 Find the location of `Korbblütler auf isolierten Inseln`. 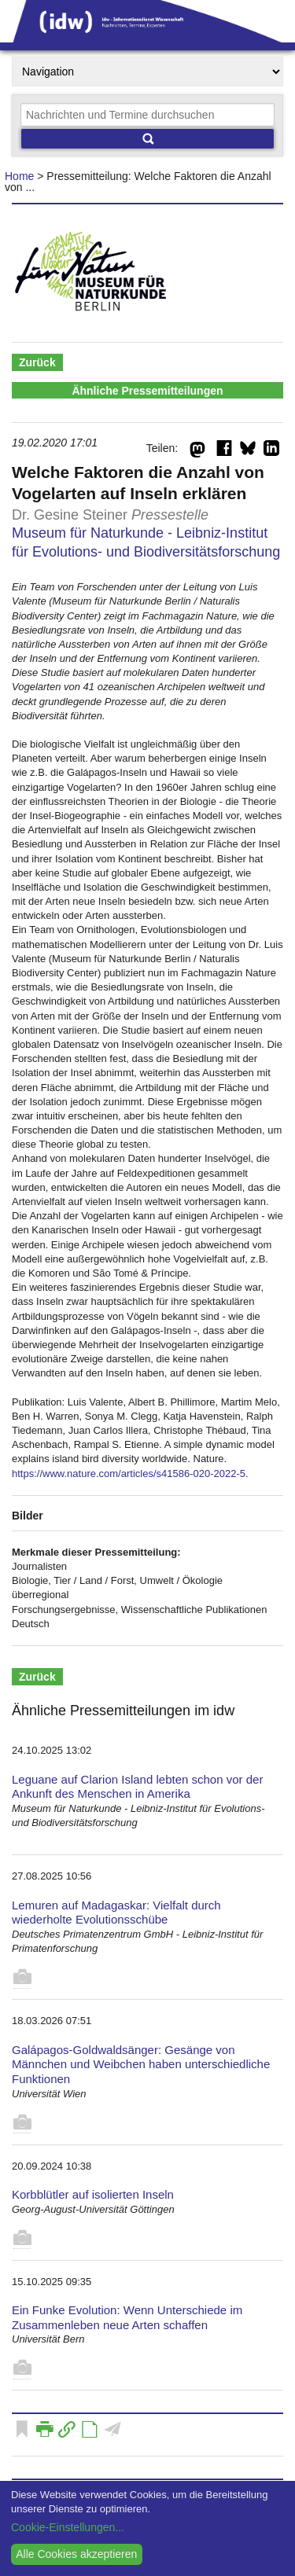

Korbblütler auf isolierten Inseln is located at coordinates (93, 2194).